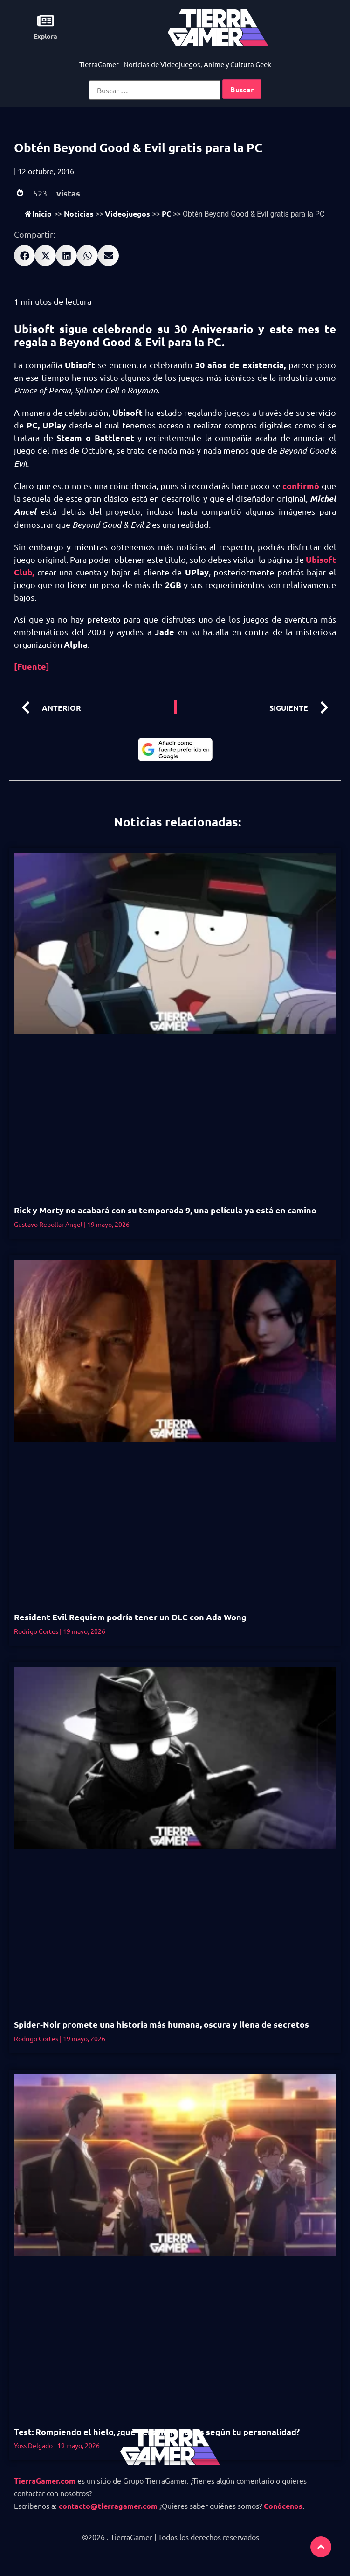  Describe the element at coordinates (24, 255) in the screenshot. I see `[button]` at that location.